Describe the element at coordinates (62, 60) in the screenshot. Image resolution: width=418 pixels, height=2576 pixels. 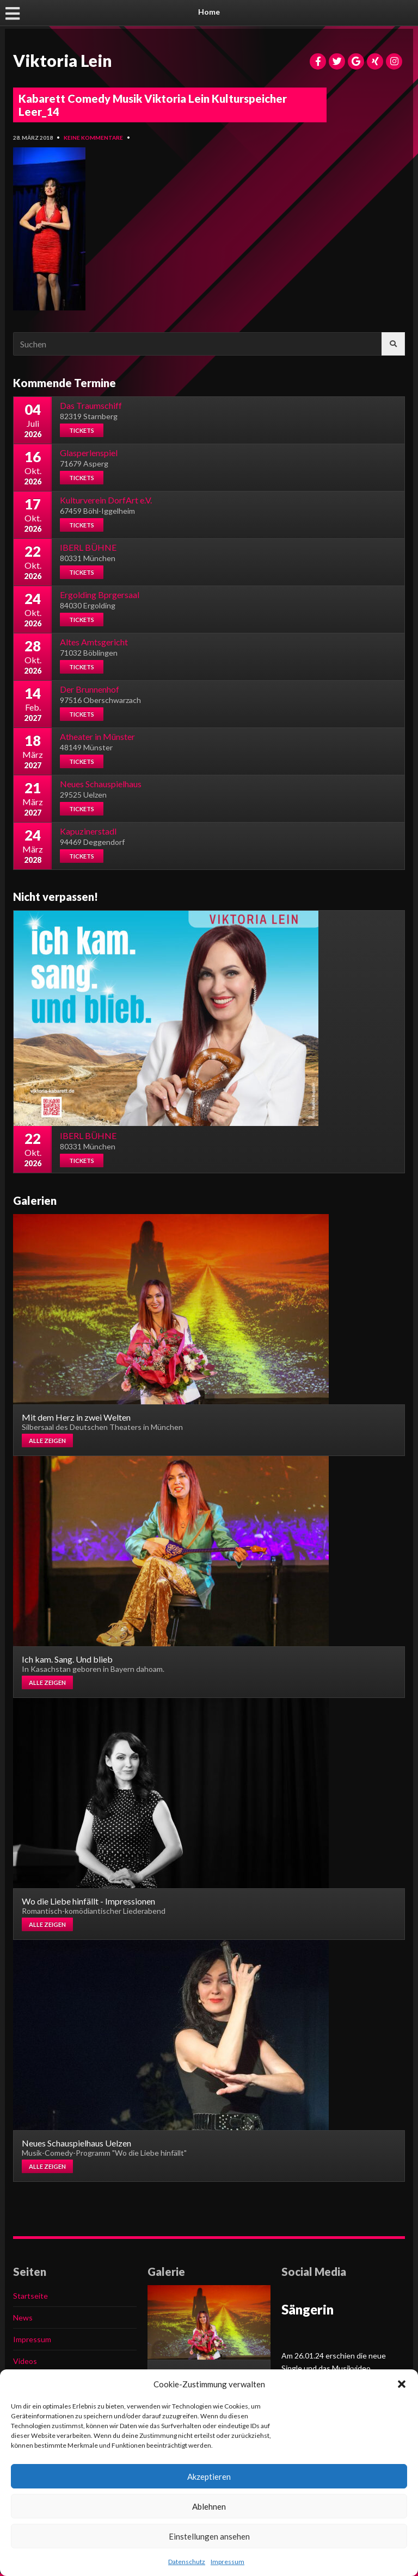
I see `Viktoria Lein` at that location.